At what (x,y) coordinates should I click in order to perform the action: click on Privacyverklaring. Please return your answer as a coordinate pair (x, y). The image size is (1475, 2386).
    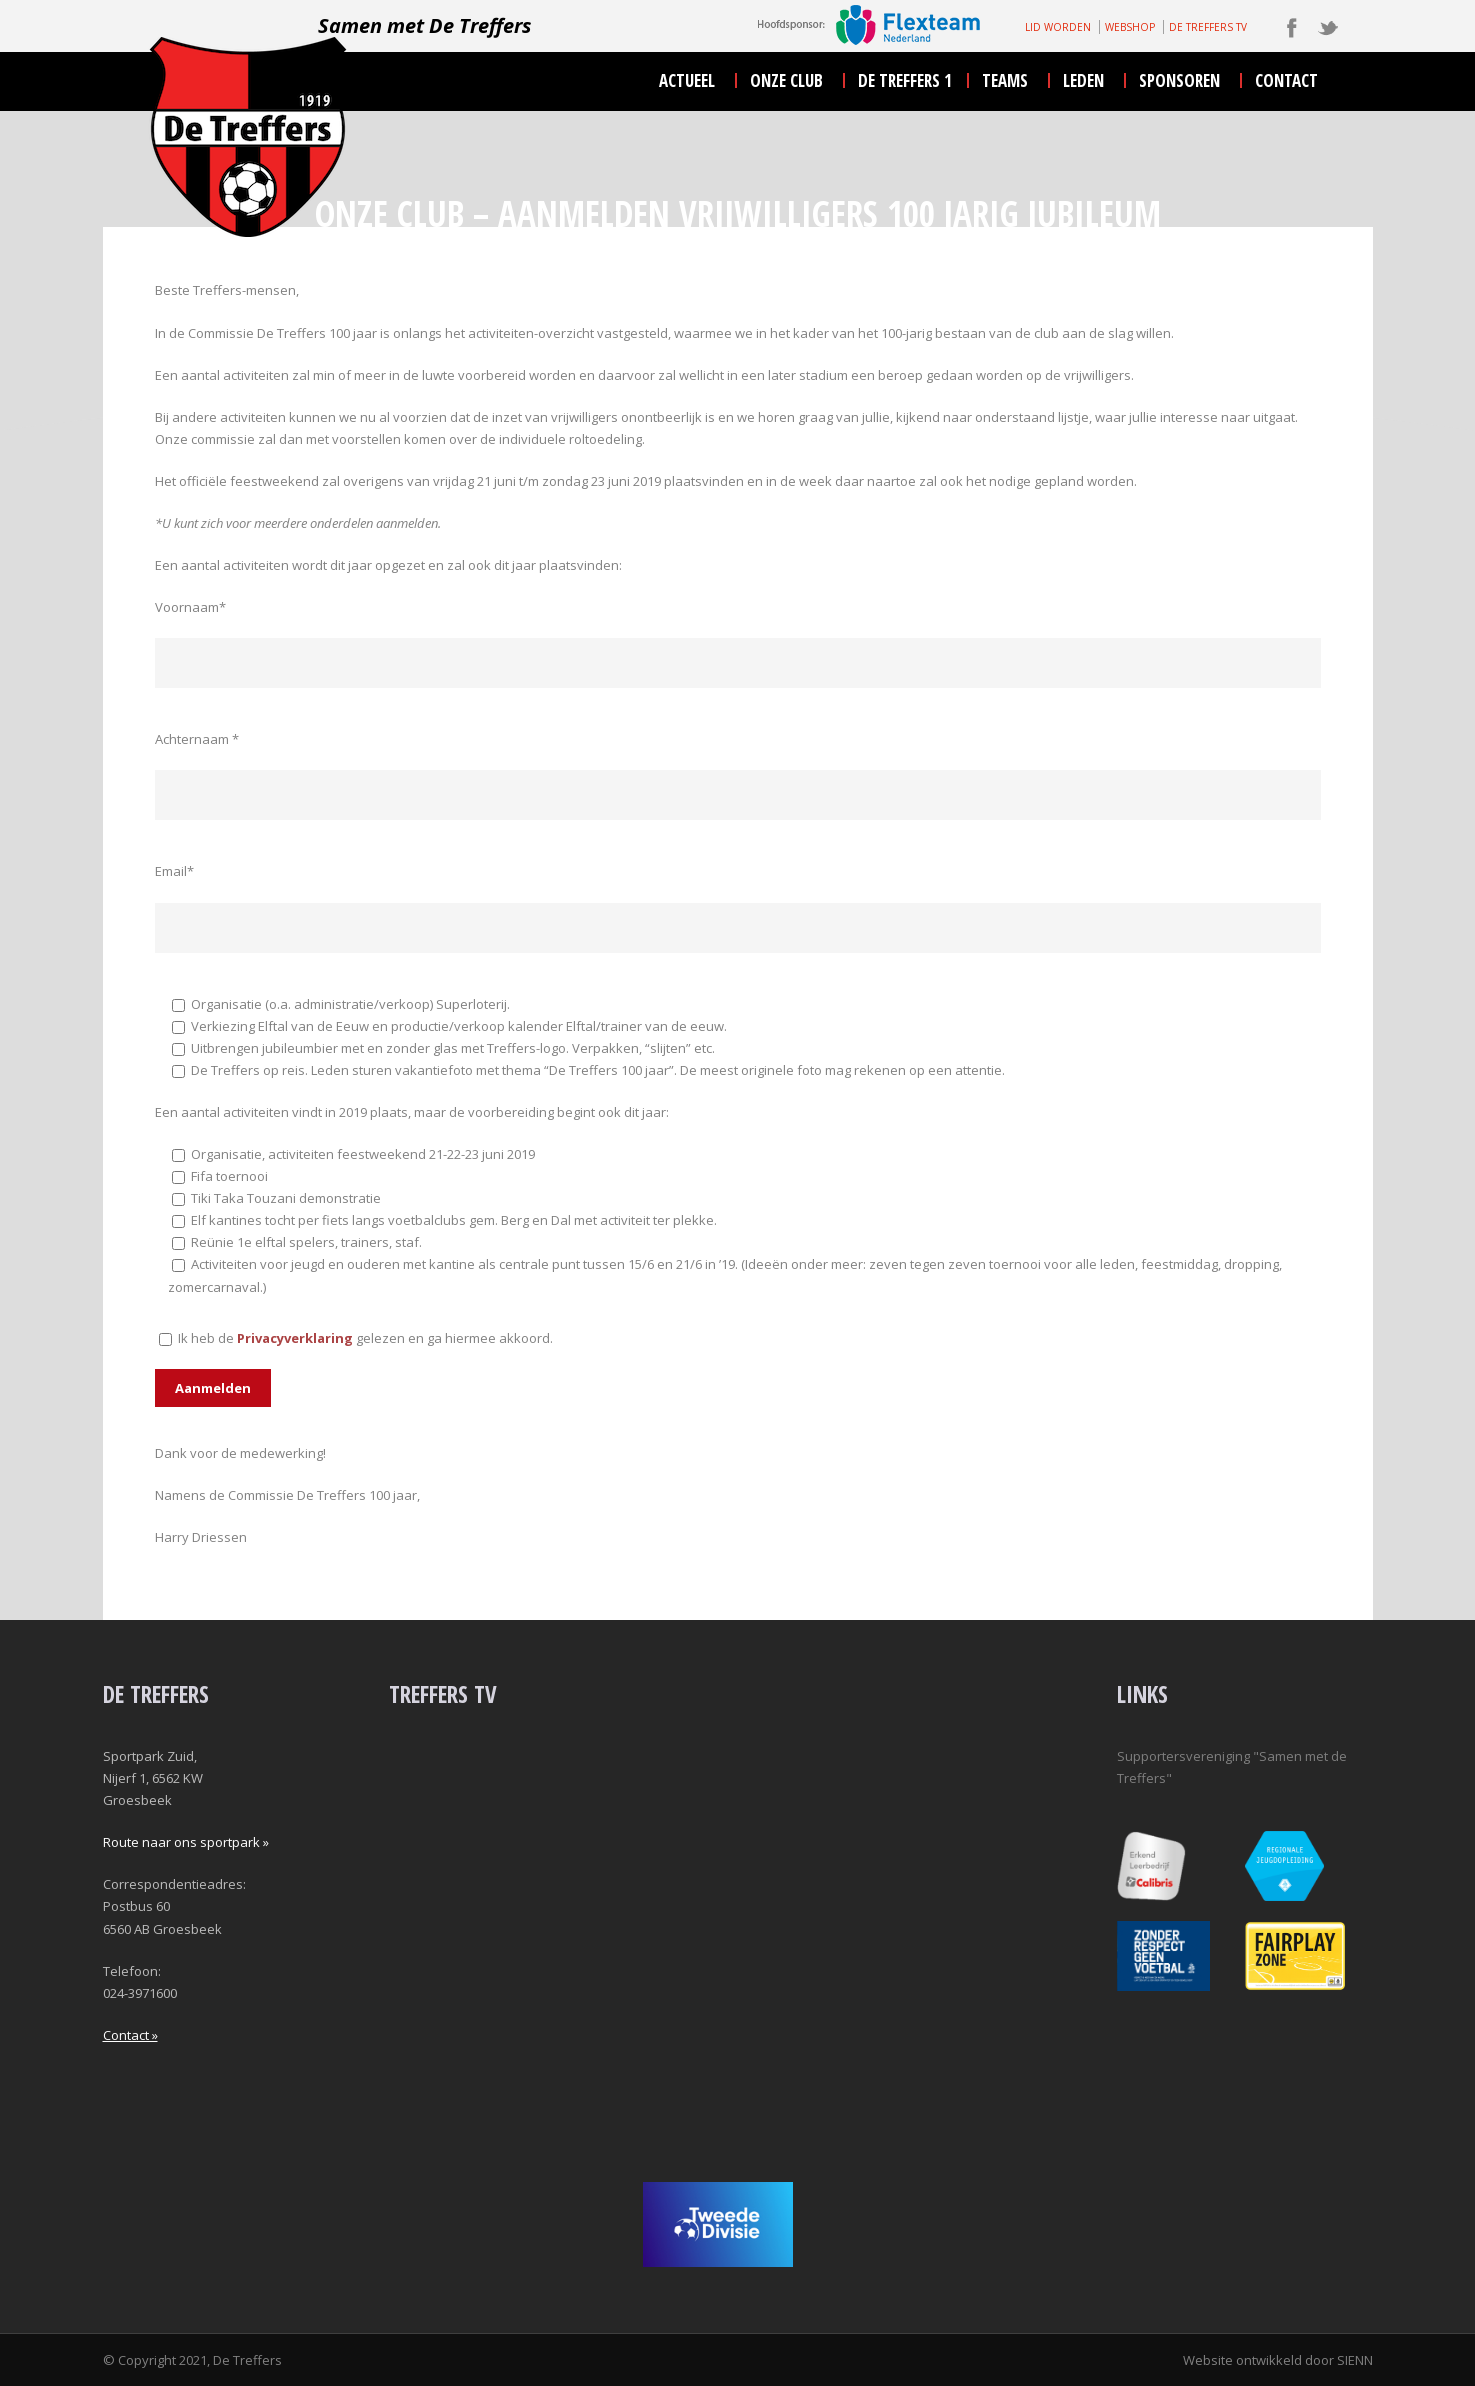
    Looking at the image, I should click on (295, 1338).